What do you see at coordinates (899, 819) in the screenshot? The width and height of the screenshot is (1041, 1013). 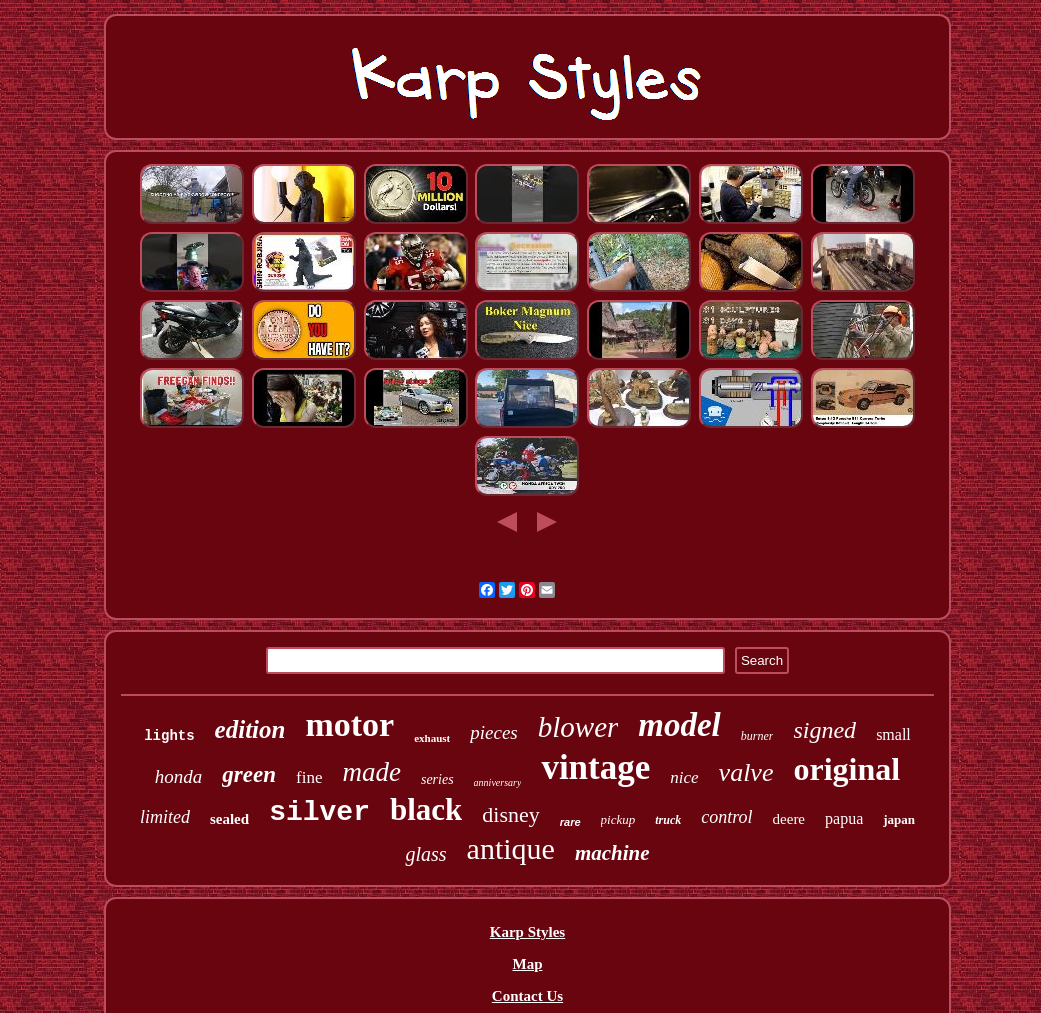 I see `japan` at bounding box center [899, 819].